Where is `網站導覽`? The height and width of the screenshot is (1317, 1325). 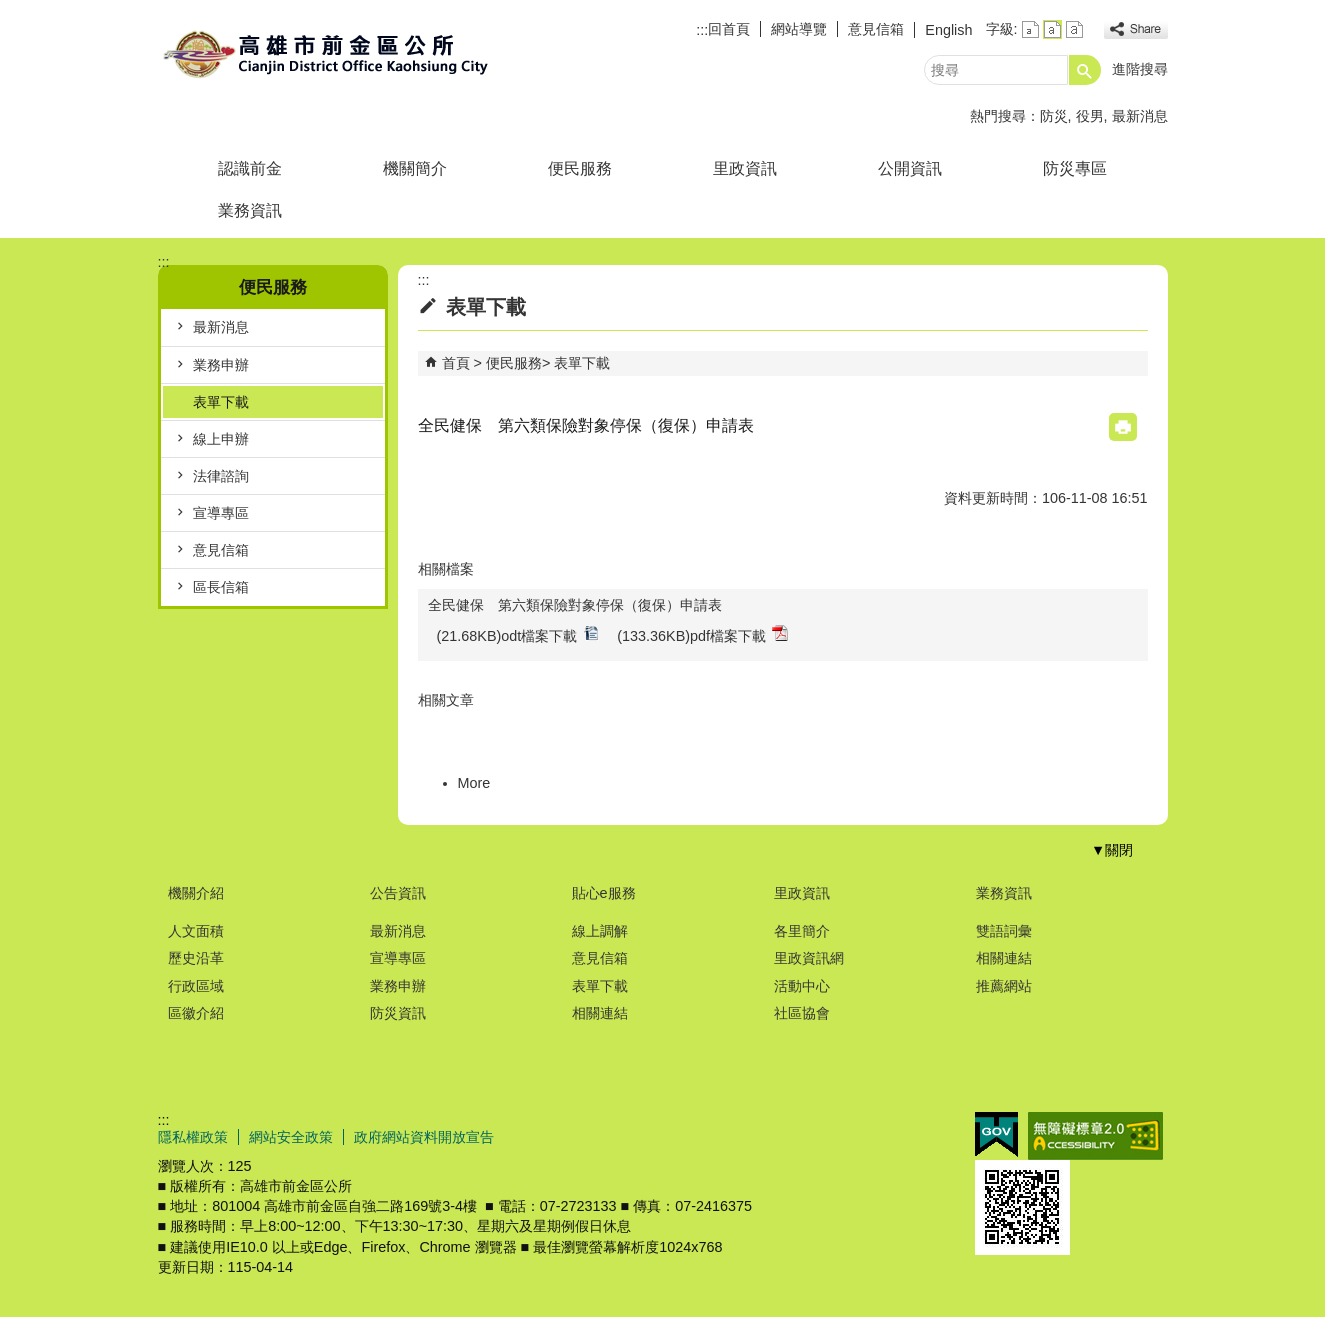
網站導覽 is located at coordinates (799, 29).